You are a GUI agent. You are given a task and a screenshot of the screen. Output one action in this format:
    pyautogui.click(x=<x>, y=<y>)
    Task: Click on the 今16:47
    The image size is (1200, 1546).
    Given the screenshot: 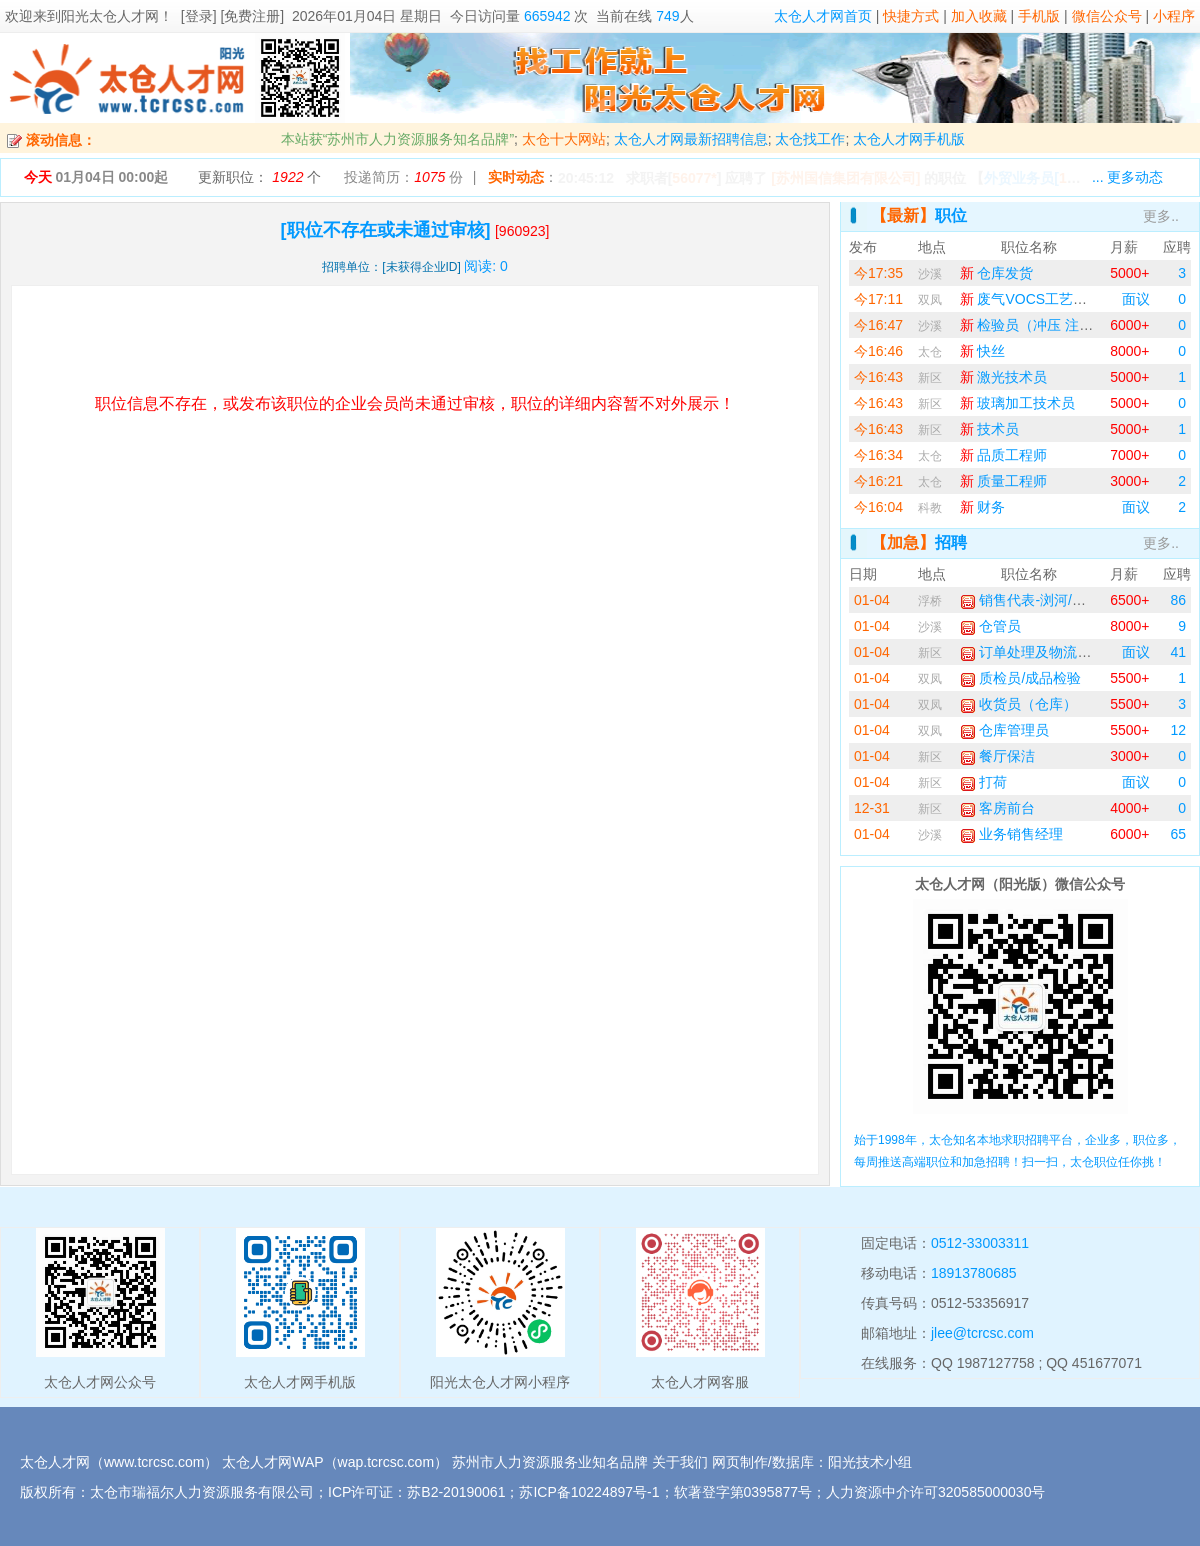 What is the action you would take?
    pyautogui.click(x=878, y=325)
    